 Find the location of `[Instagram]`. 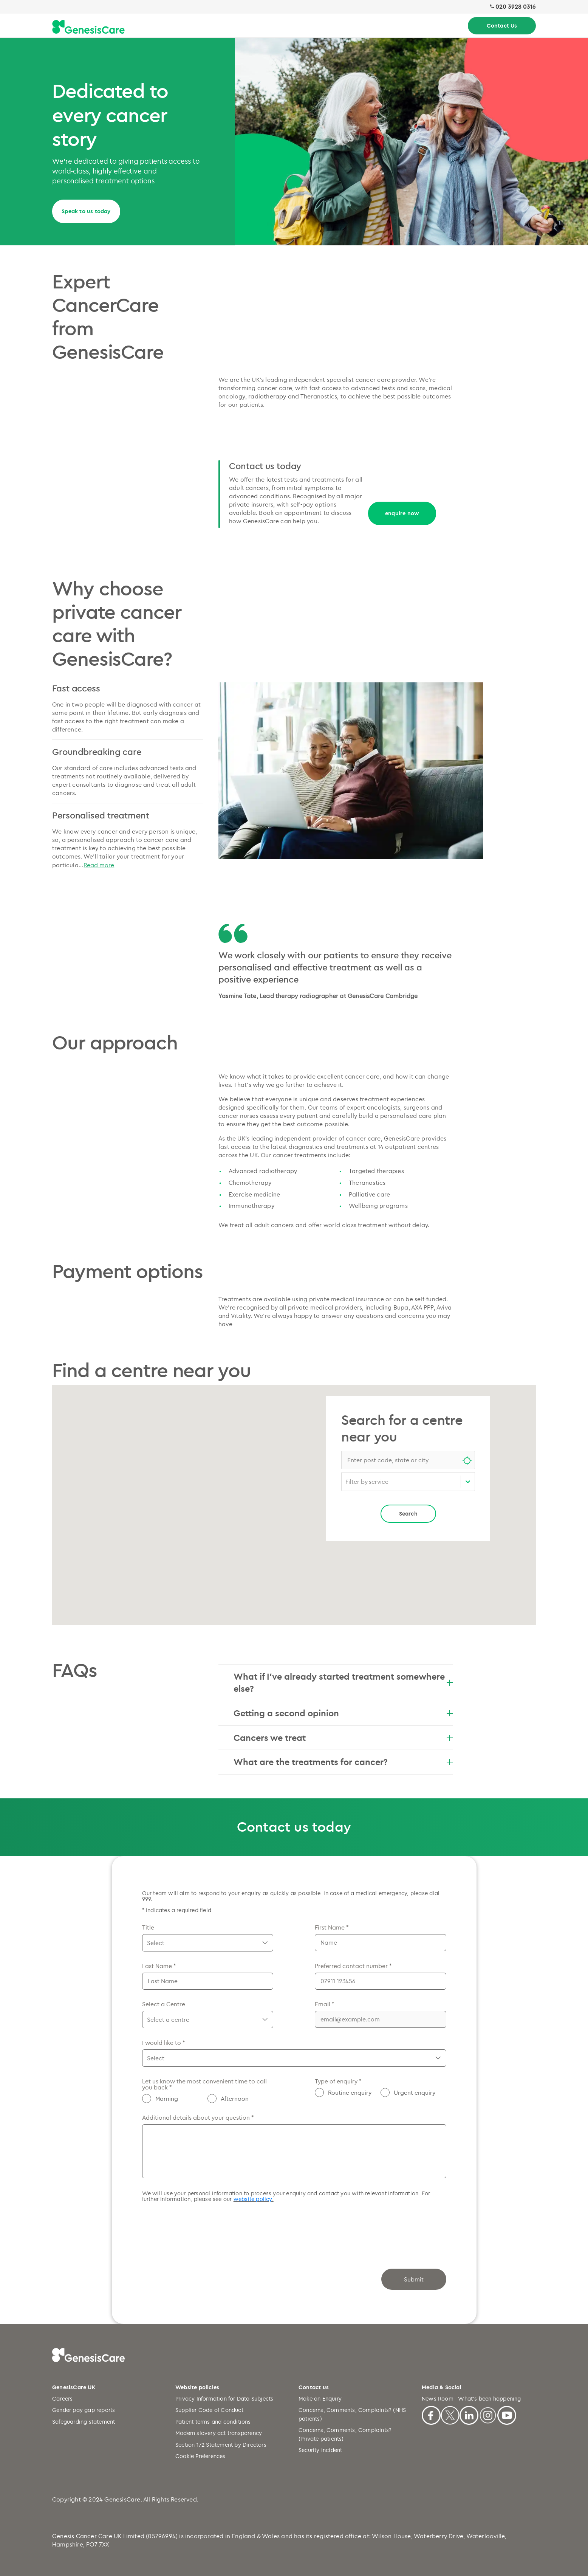

[Instagram] is located at coordinates (487, 2414).